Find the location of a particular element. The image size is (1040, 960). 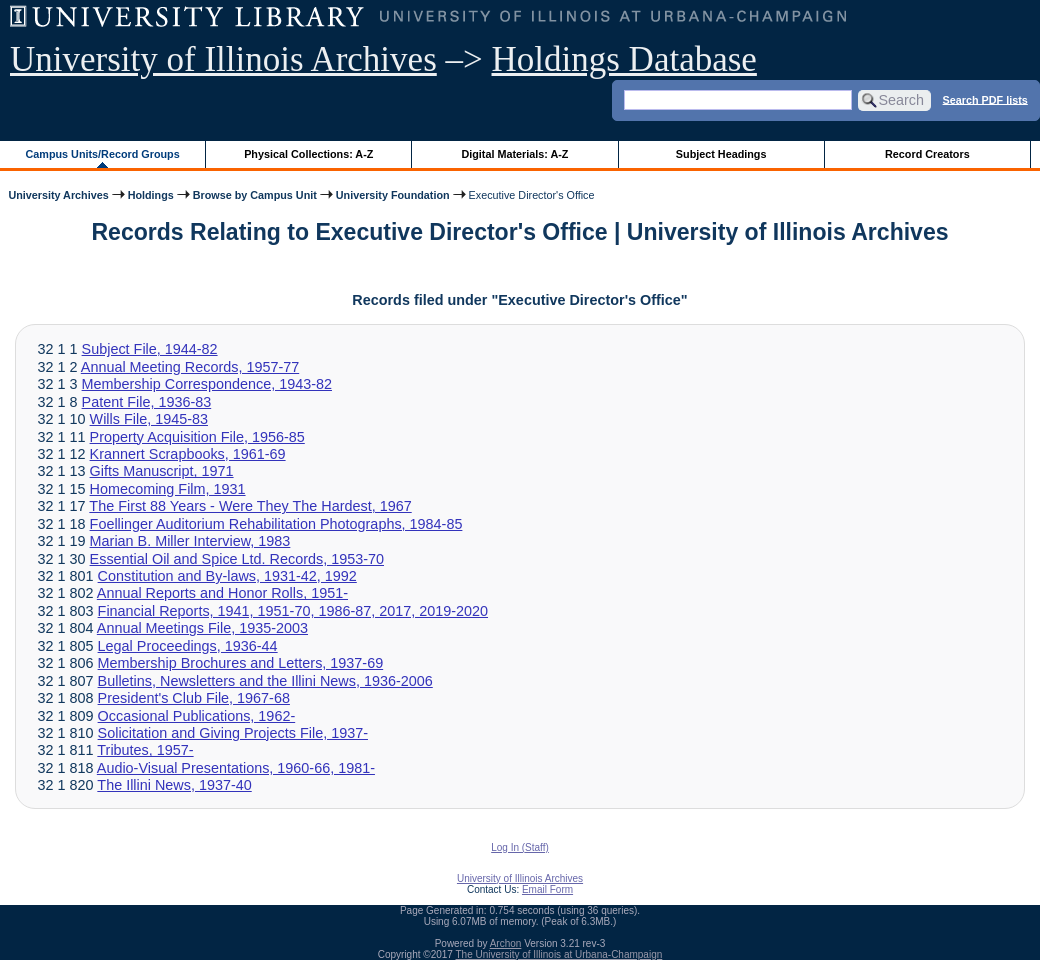

Annual Reports and Honor Rolls, 1951- is located at coordinates (222, 593).